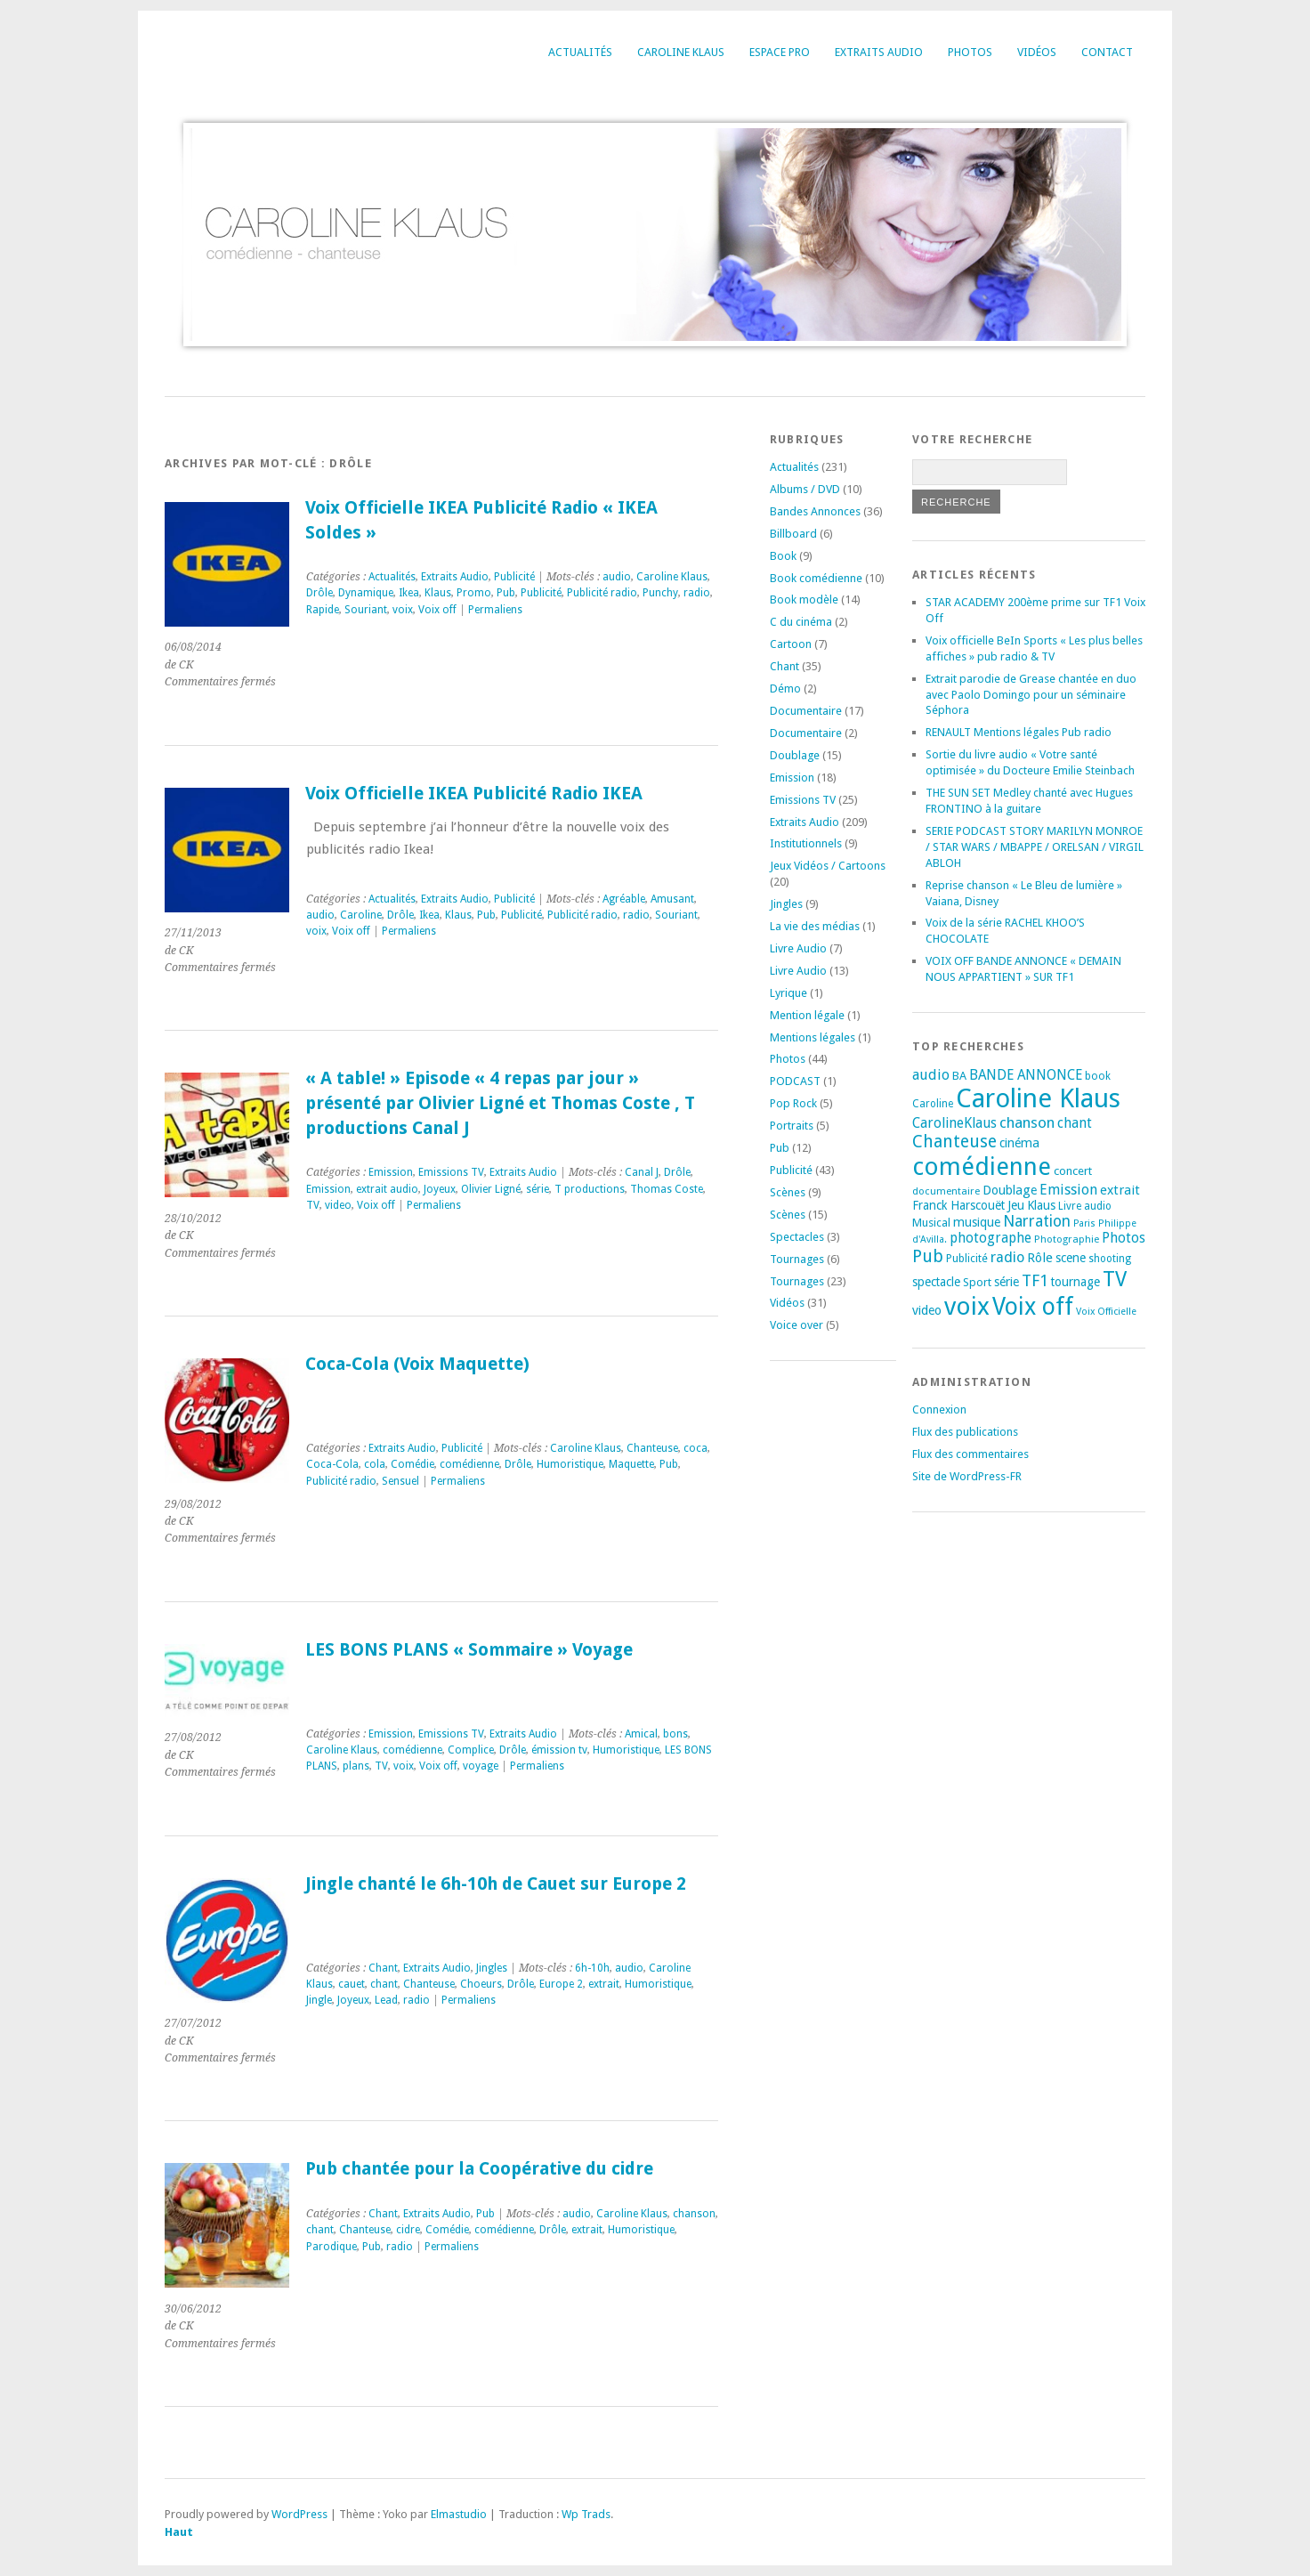 This screenshot has height=2576, width=1310. Describe the element at coordinates (795, 755) in the screenshot. I see `Doublage` at that location.